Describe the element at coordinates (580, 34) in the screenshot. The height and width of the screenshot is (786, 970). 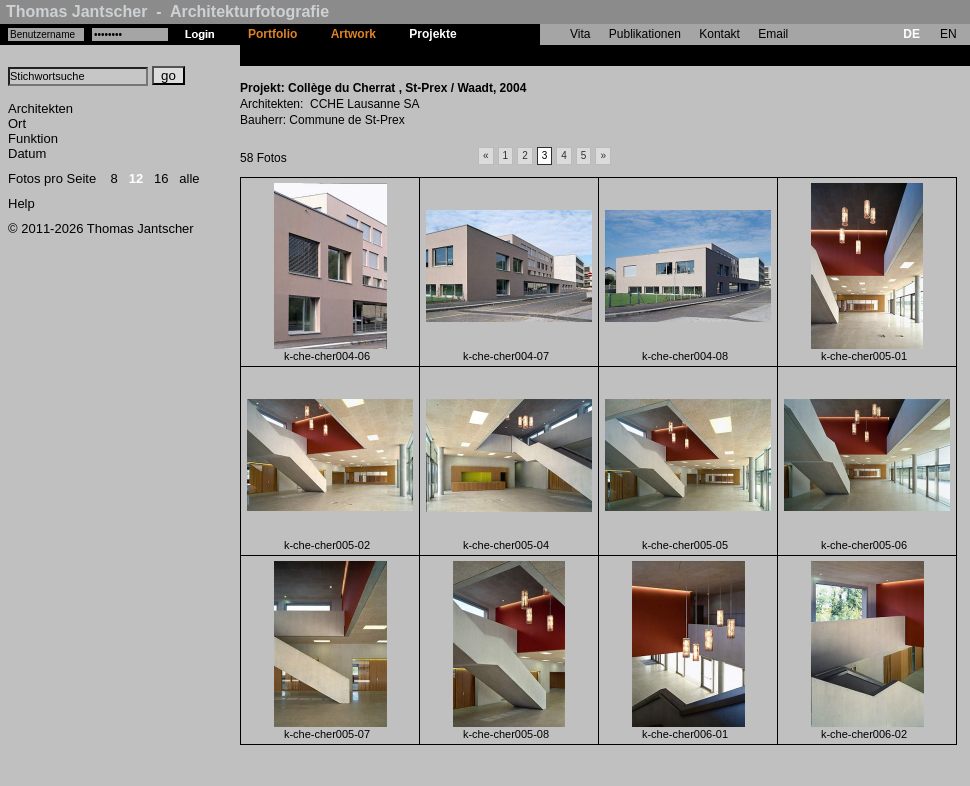
I see `Vita` at that location.